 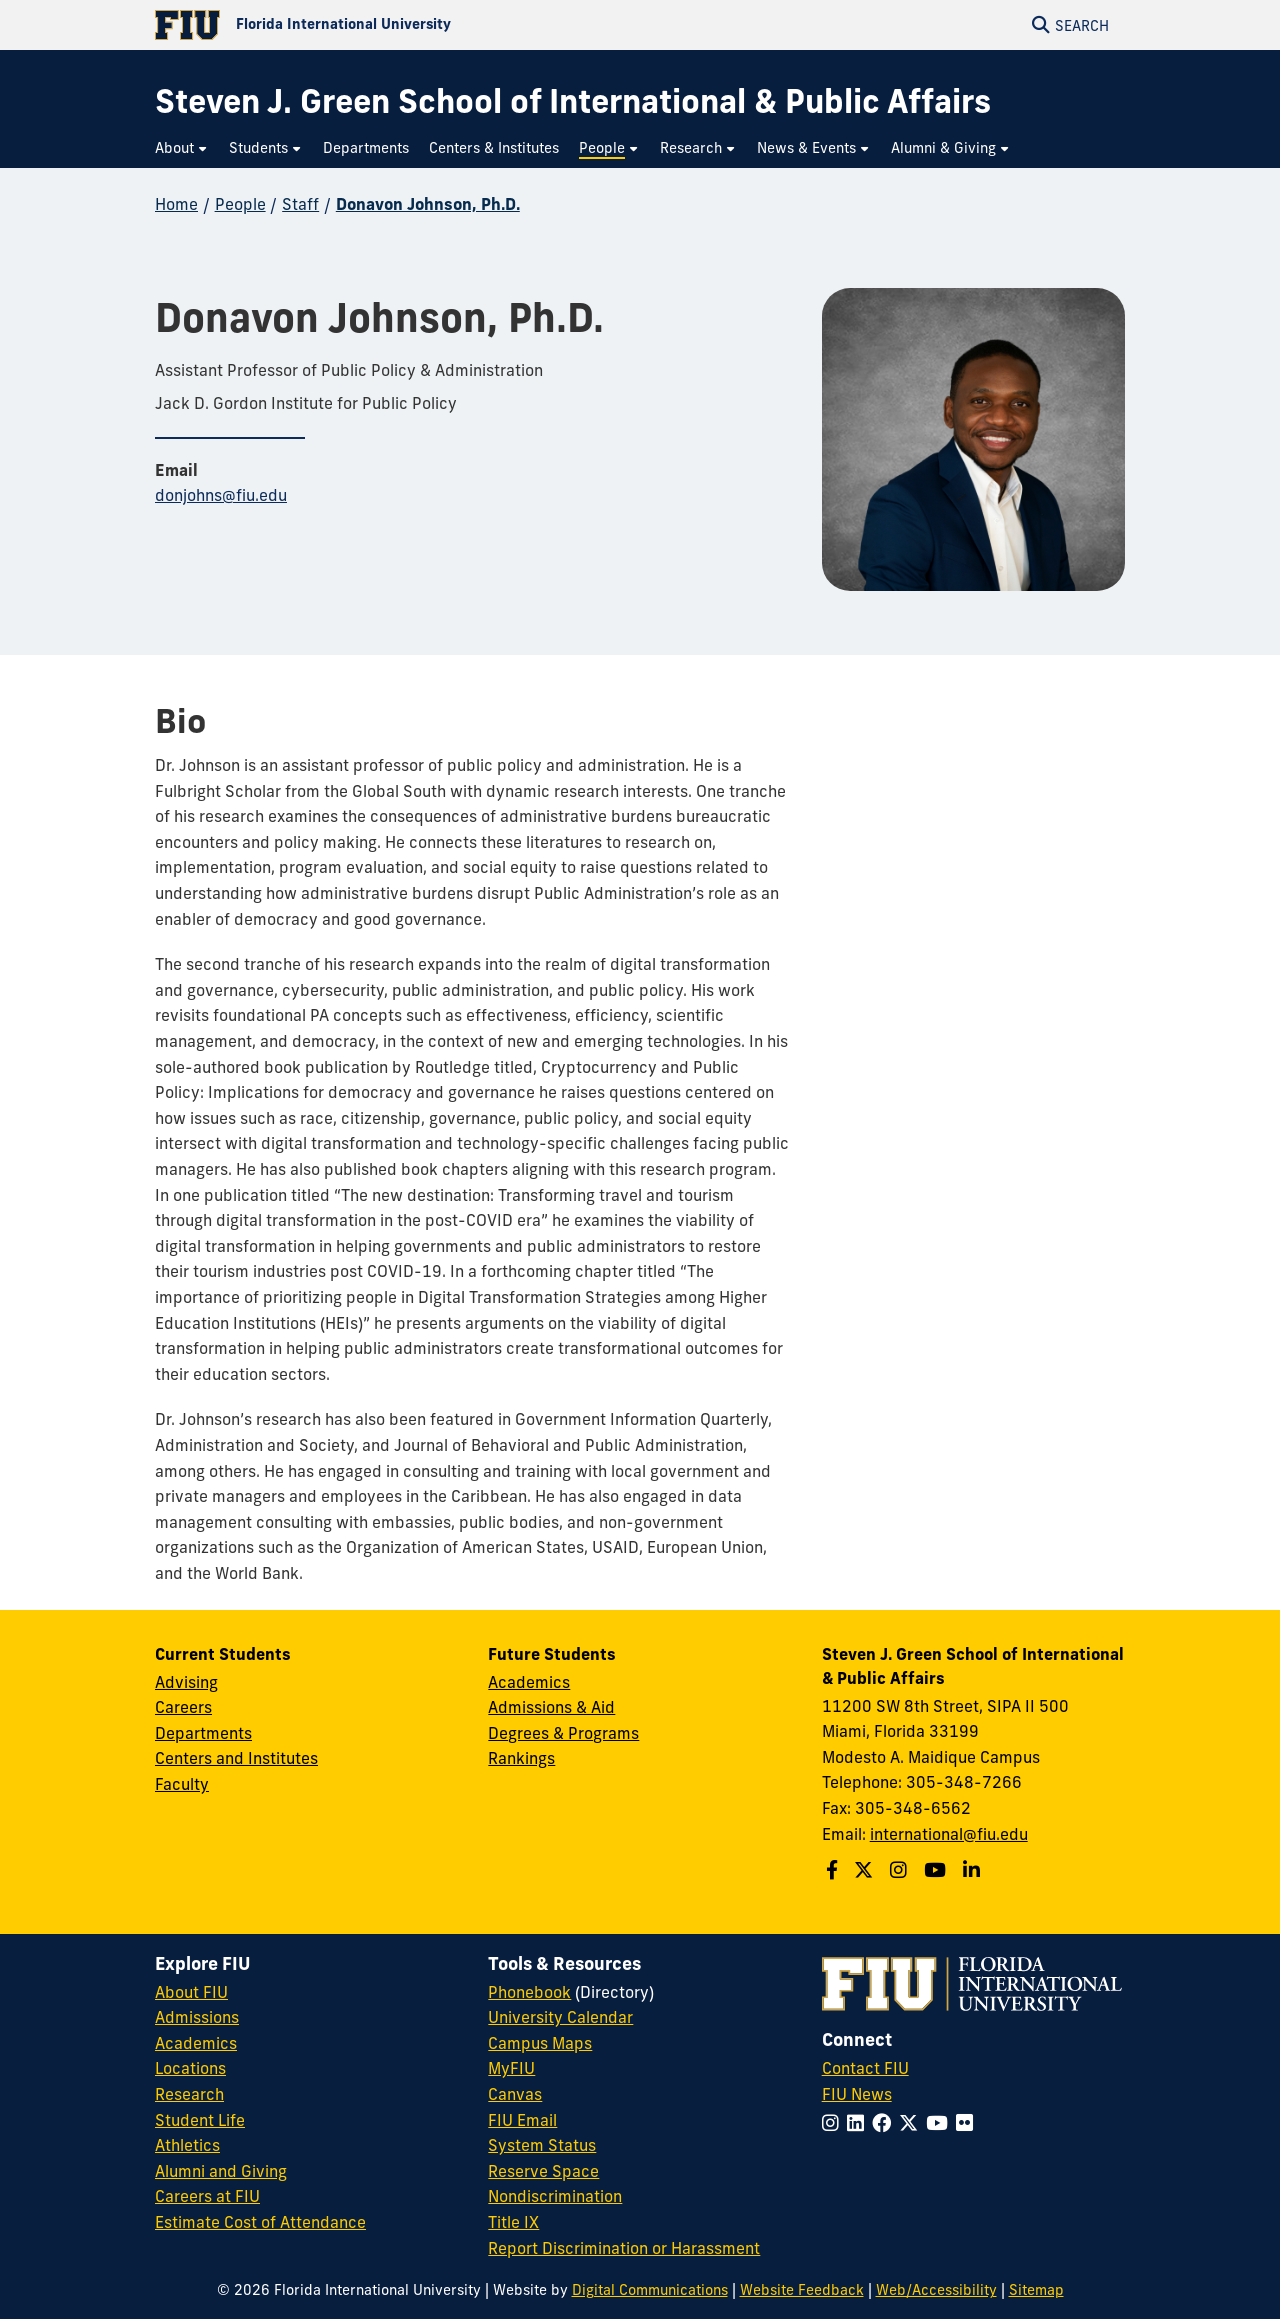 I want to click on Degrees & Programs, so click(x=563, y=1733).